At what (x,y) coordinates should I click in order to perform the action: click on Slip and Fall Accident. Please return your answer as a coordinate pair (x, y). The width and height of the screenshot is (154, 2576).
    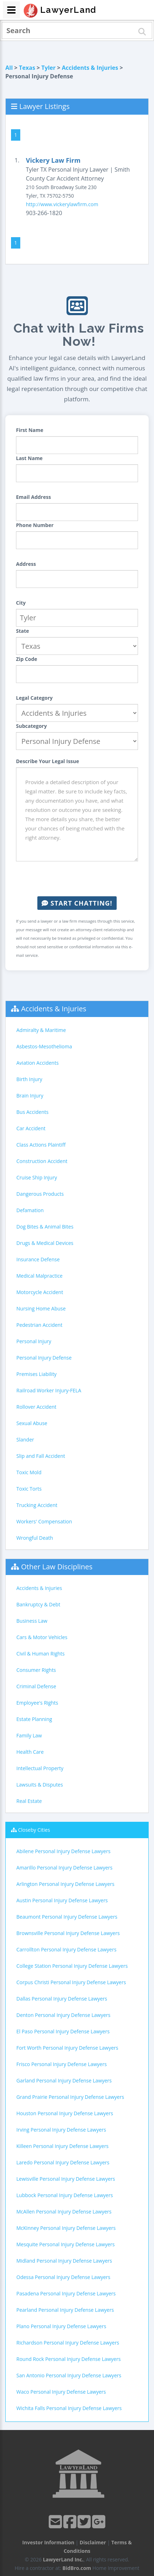
    Looking at the image, I should click on (40, 1456).